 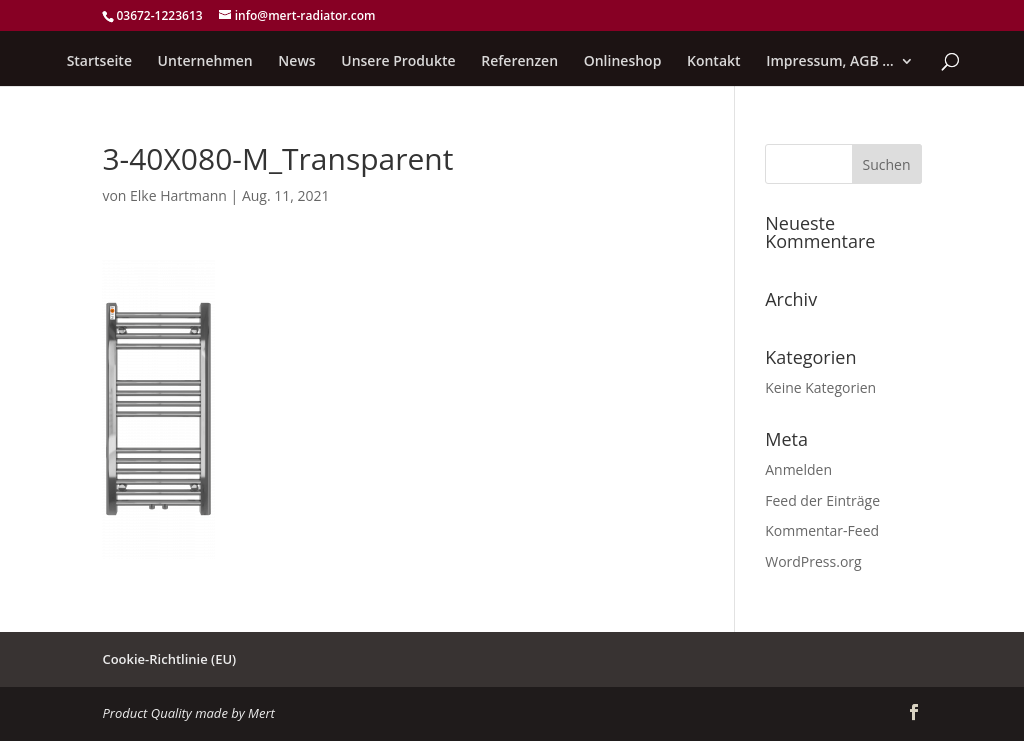 I want to click on Feed der Einträge, so click(x=822, y=500).